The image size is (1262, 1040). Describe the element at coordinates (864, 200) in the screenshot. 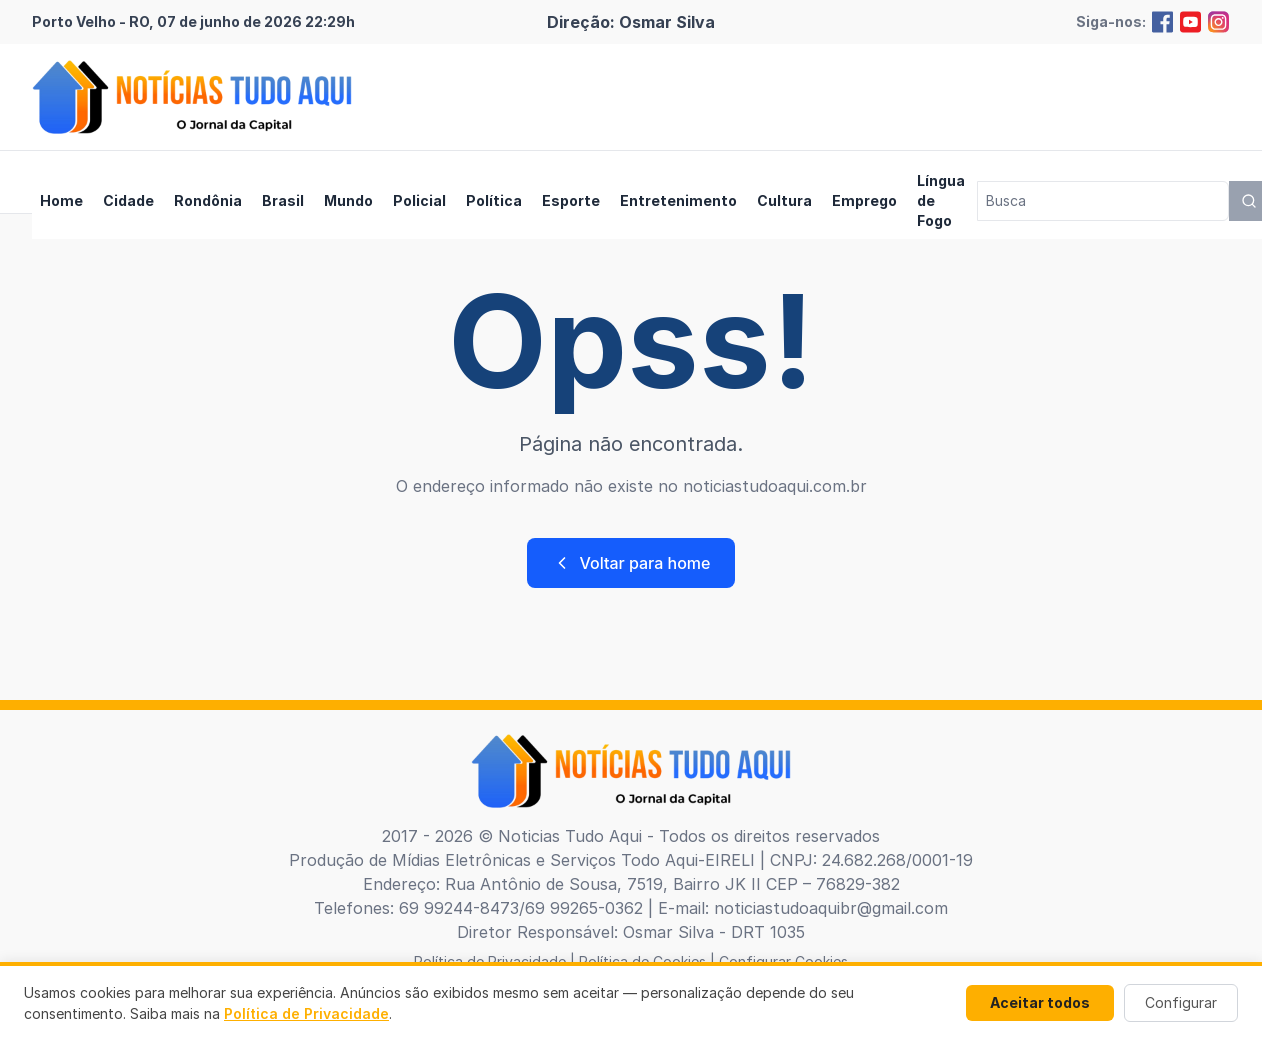

I see `Emprego` at that location.